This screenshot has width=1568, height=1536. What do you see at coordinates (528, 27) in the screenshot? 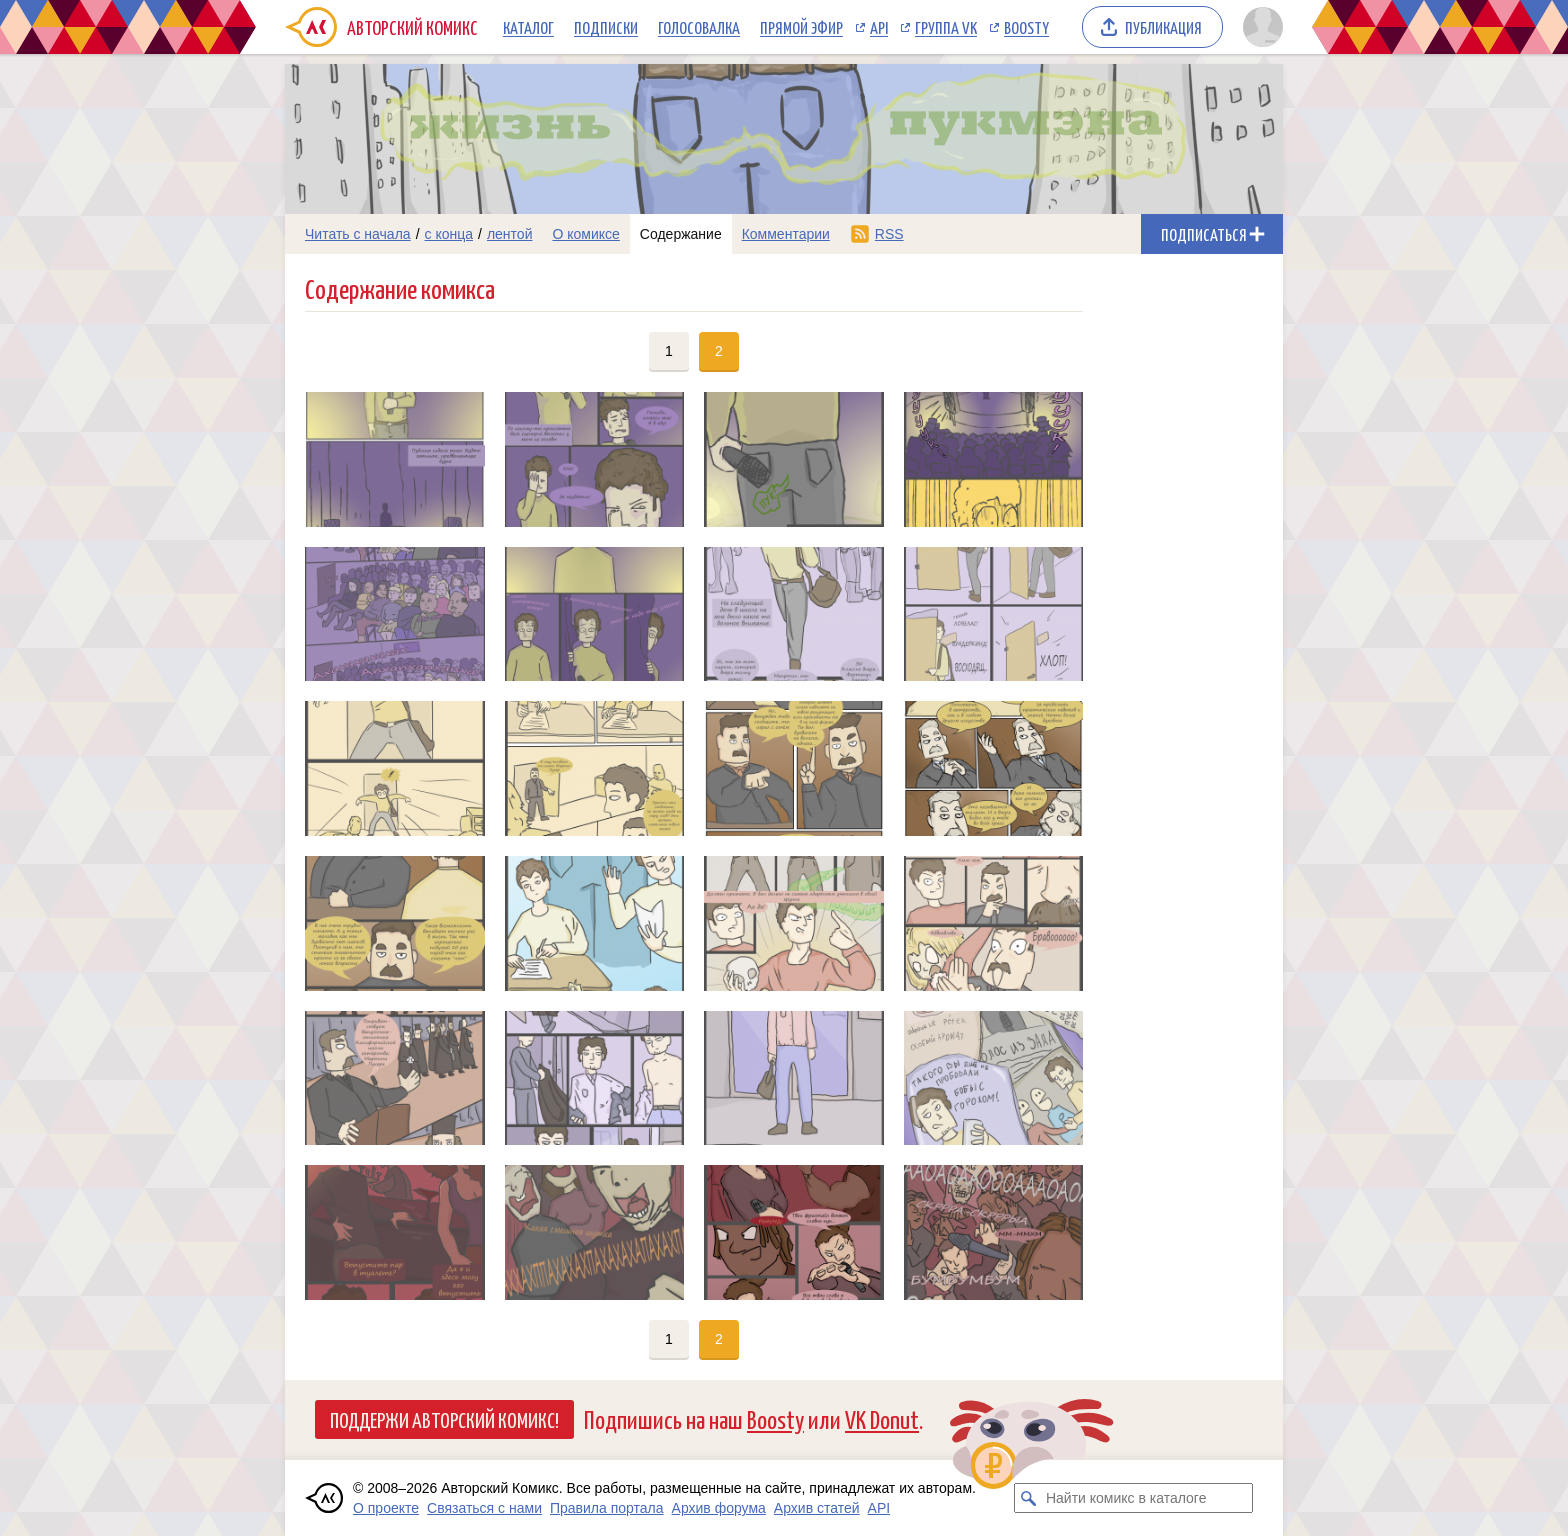
I see `Каталог` at bounding box center [528, 27].